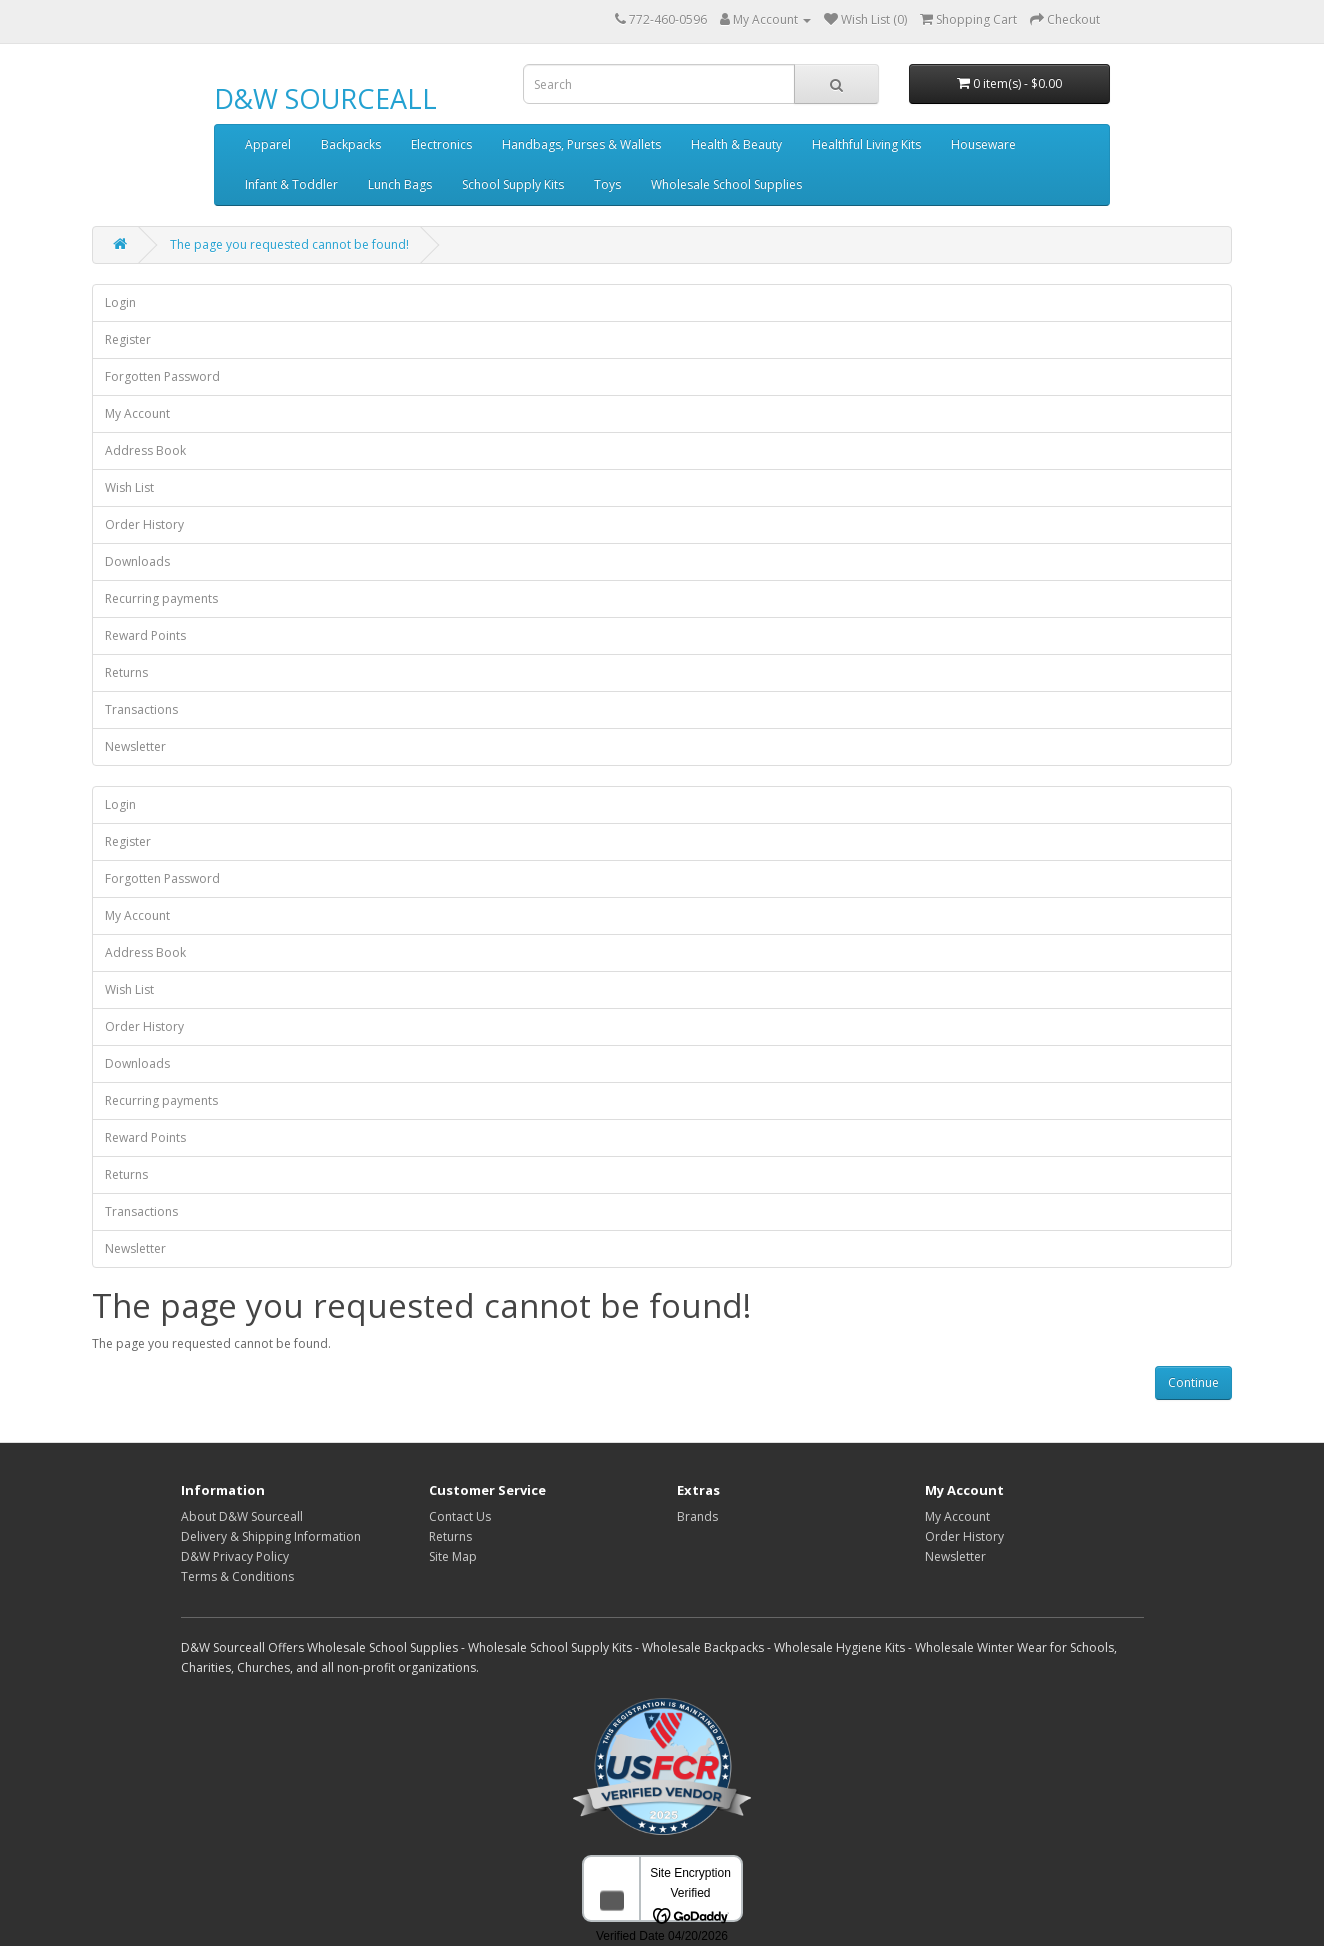 The height and width of the screenshot is (1946, 1324). Describe the element at coordinates (135, 746) in the screenshot. I see `Newsletter` at that location.